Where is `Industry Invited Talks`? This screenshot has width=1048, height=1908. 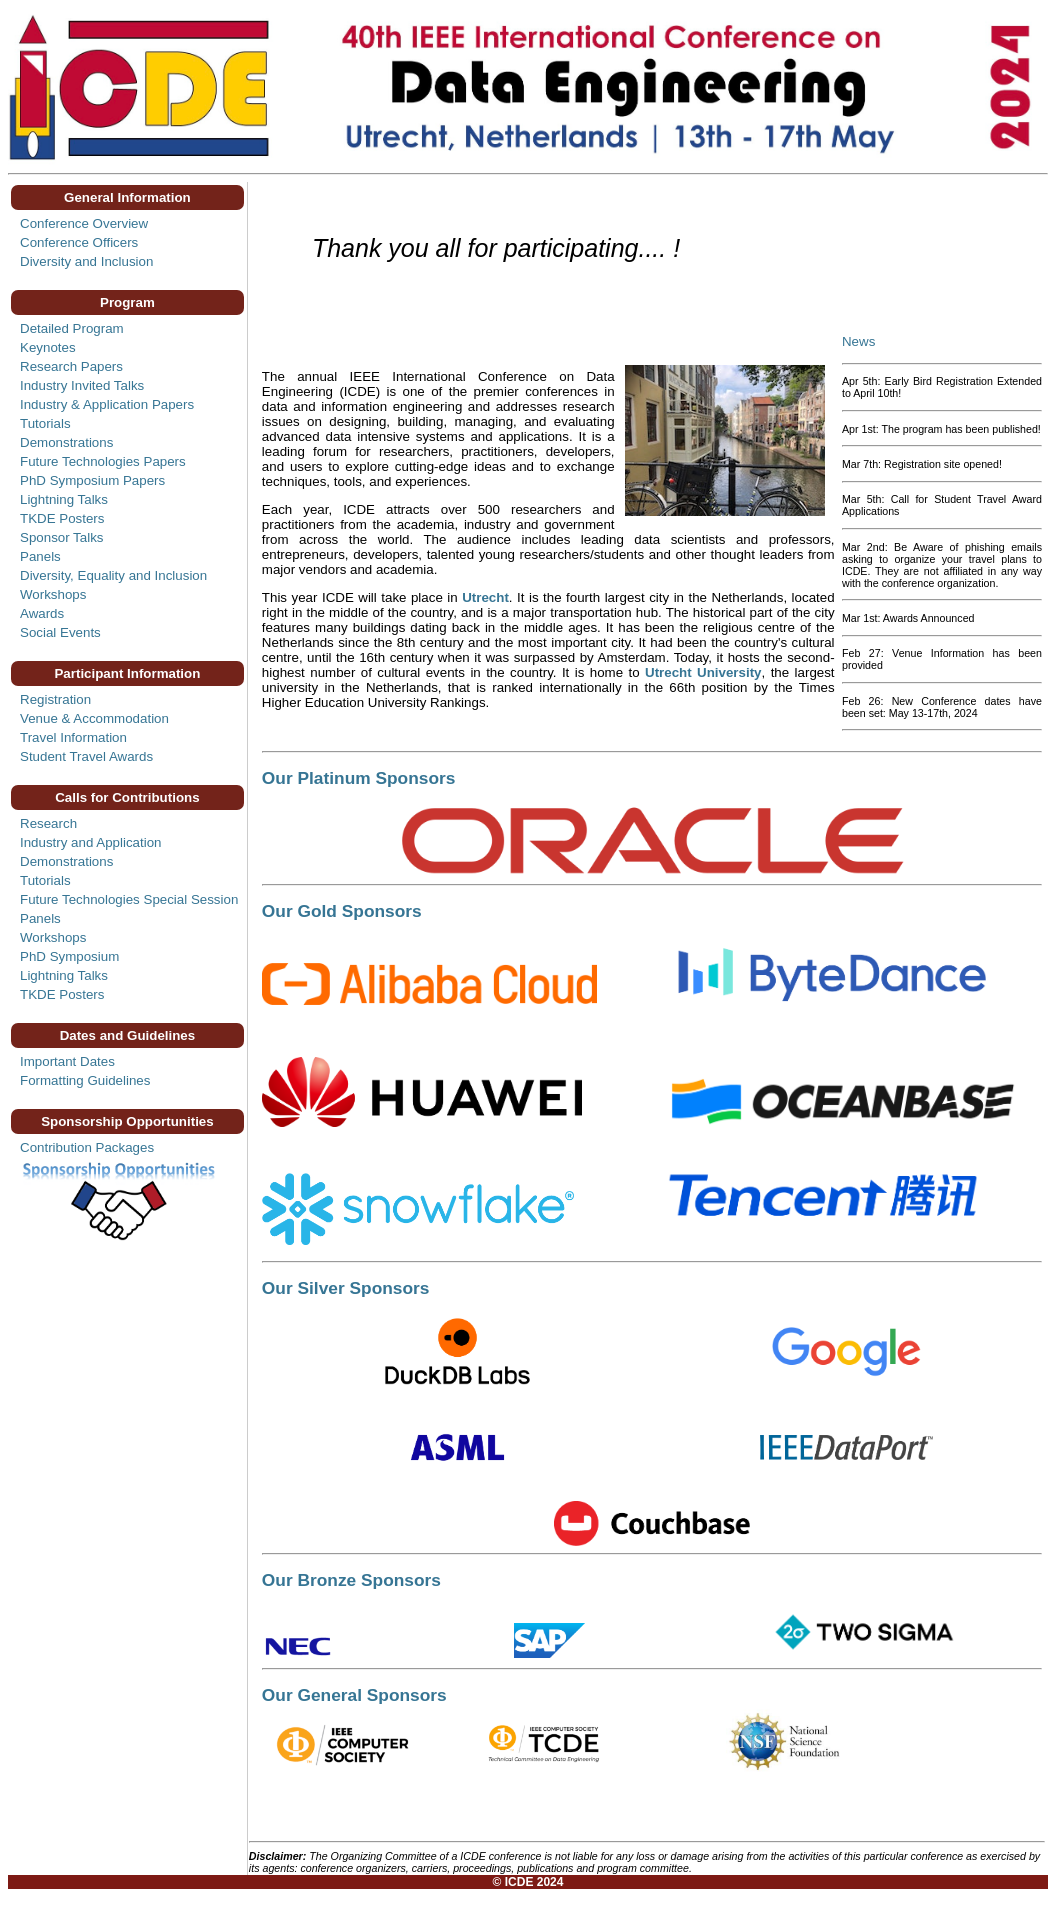 Industry Invited Talks is located at coordinates (82, 385).